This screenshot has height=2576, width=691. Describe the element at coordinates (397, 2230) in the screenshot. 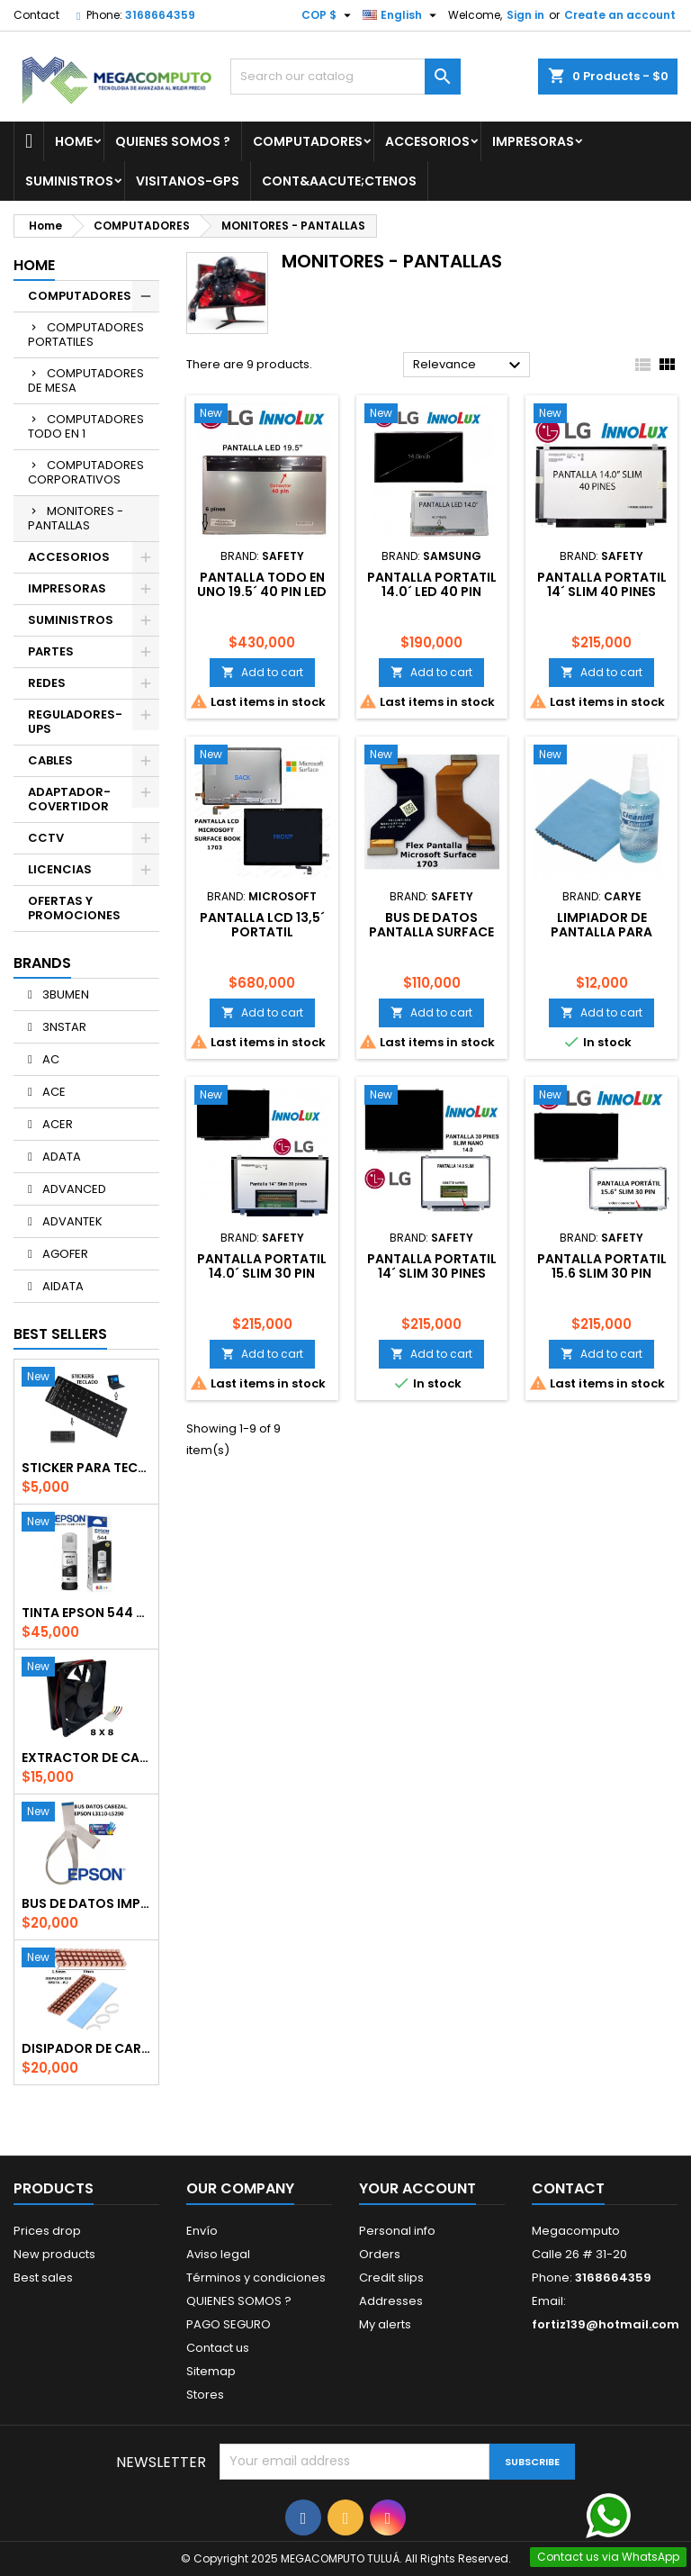

I see `Personal info` at that location.